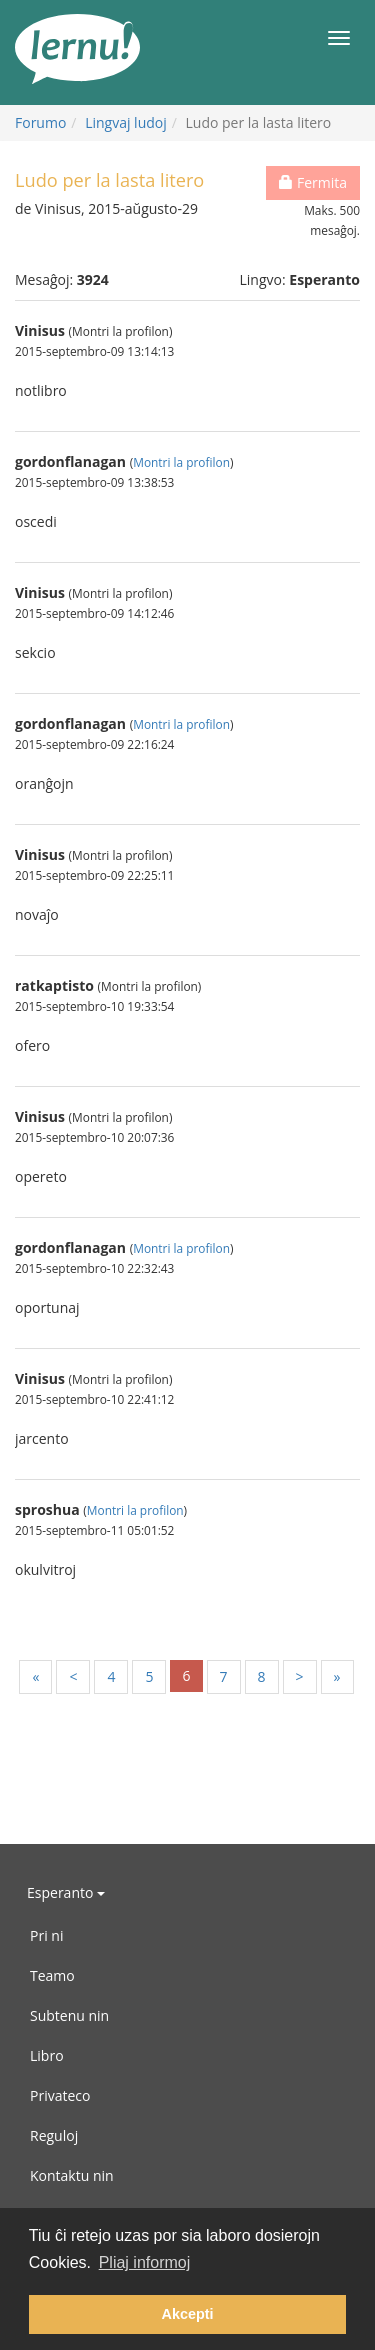 The image size is (375, 2350). I want to click on Kontaktu nin, so click(72, 2175).